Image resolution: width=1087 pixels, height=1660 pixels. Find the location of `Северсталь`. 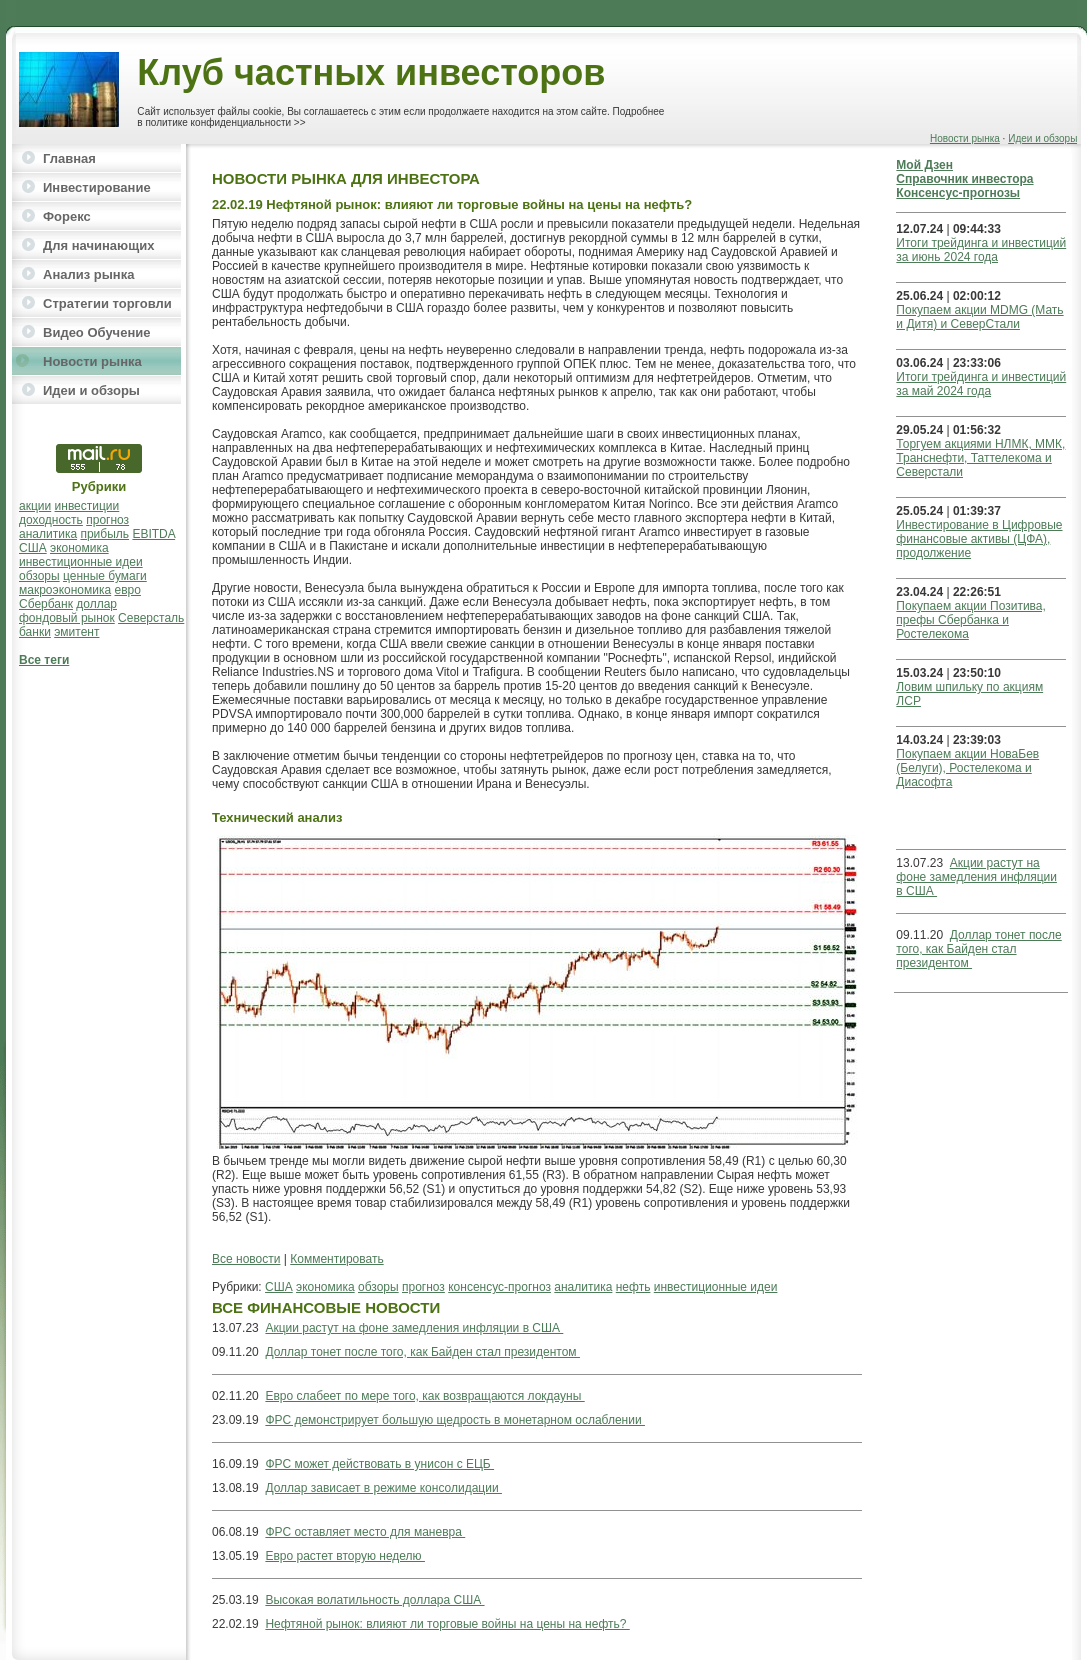

Северсталь is located at coordinates (151, 618).